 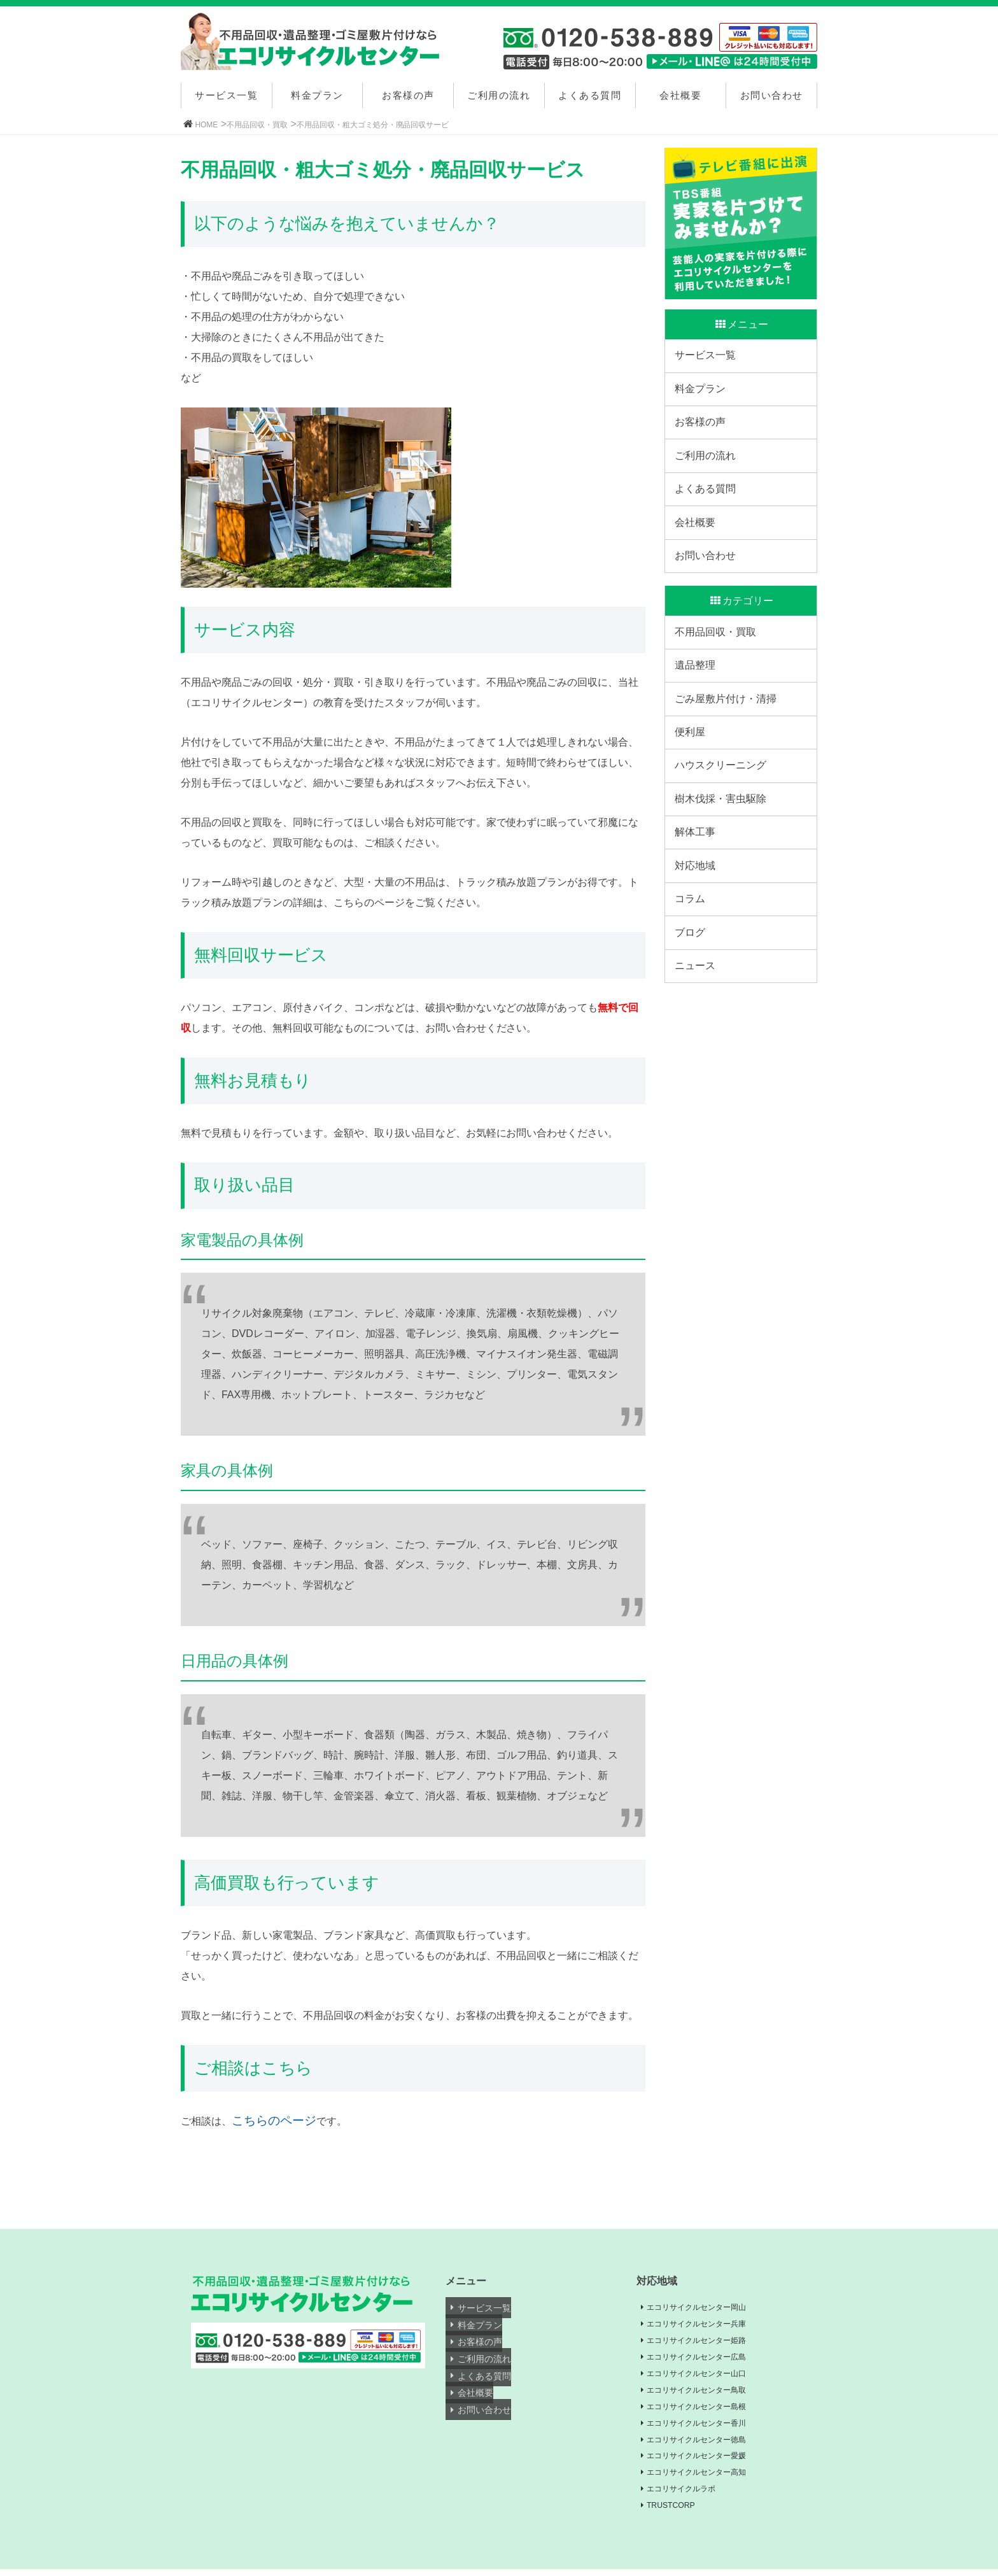 I want to click on 不用品回収・買取, so click(x=257, y=124).